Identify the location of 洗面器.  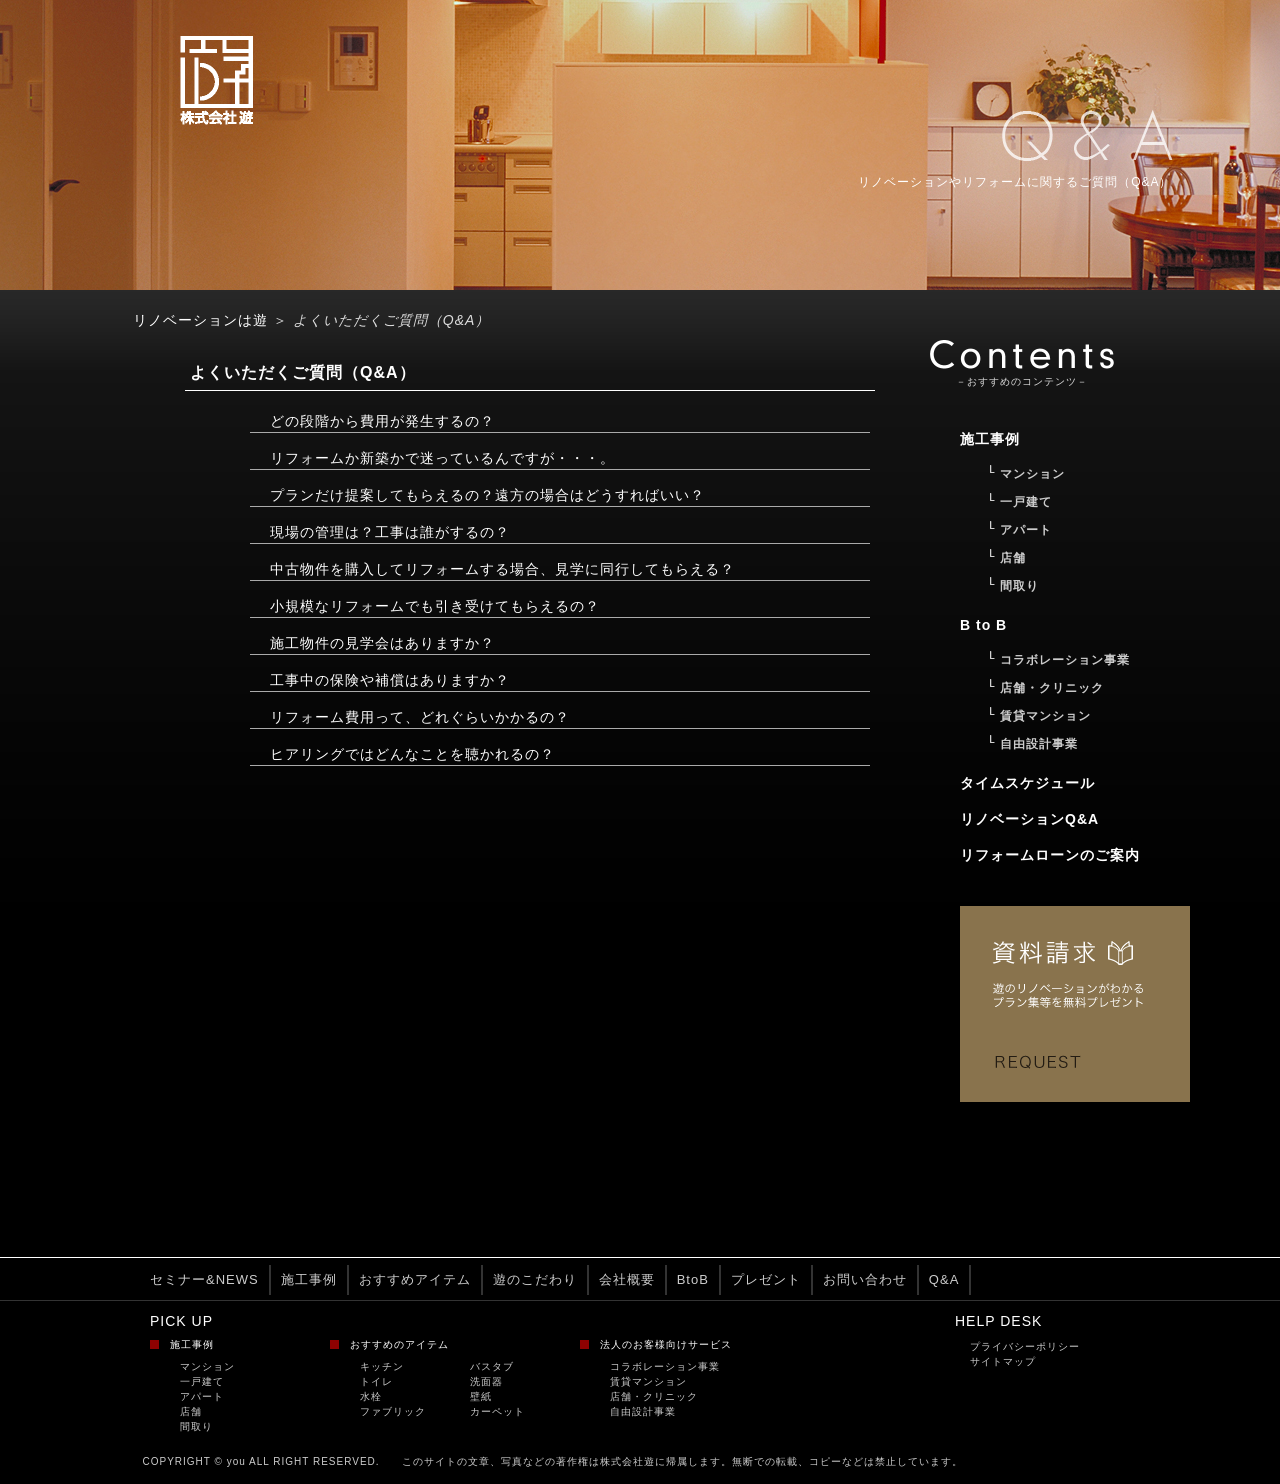
(486, 1381).